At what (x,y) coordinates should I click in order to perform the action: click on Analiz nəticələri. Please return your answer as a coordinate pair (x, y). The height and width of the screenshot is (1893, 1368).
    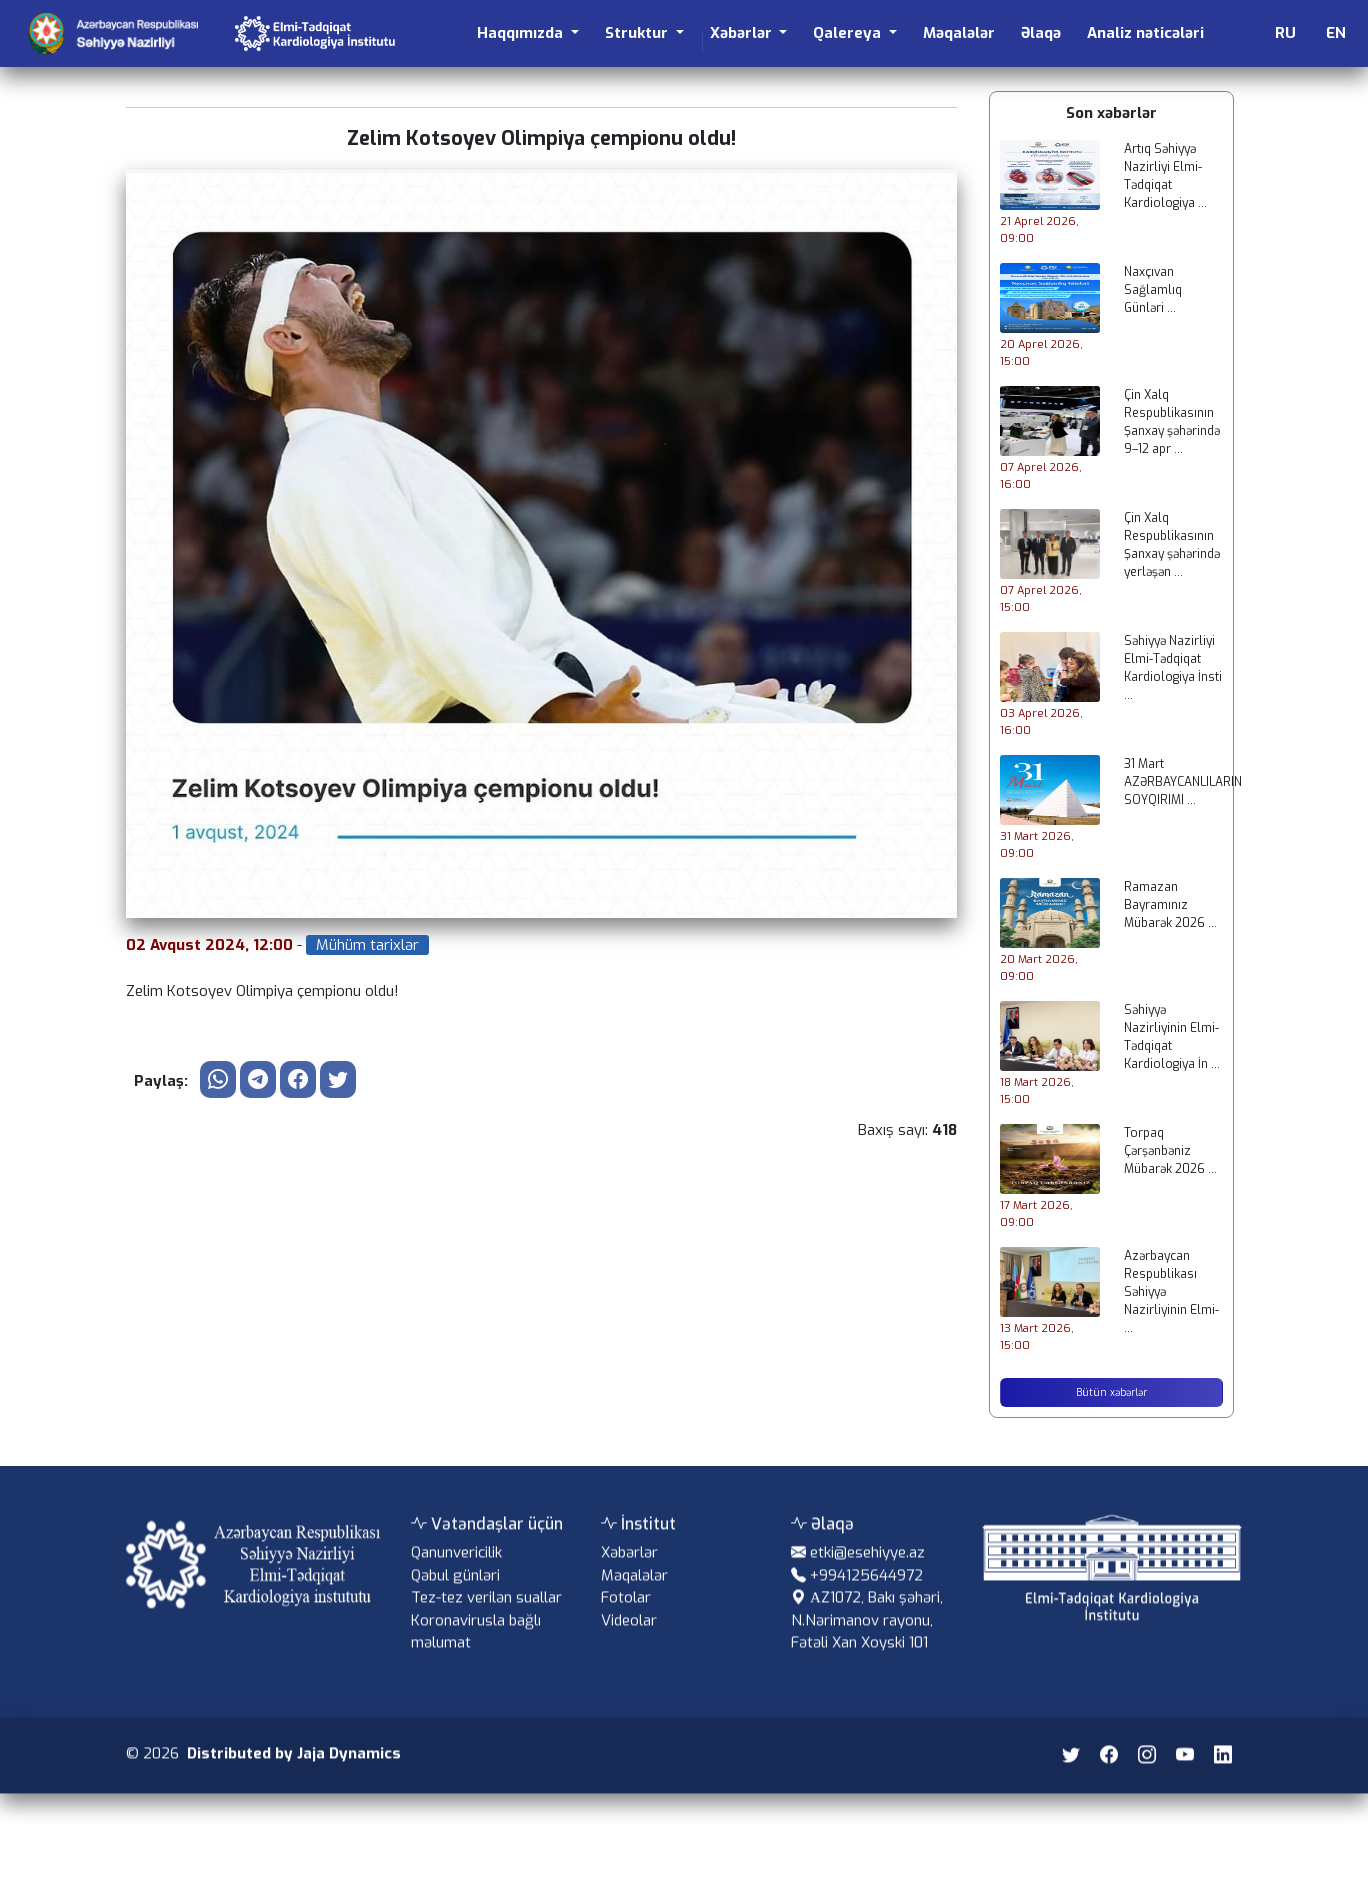
    Looking at the image, I should click on (1145, 33).